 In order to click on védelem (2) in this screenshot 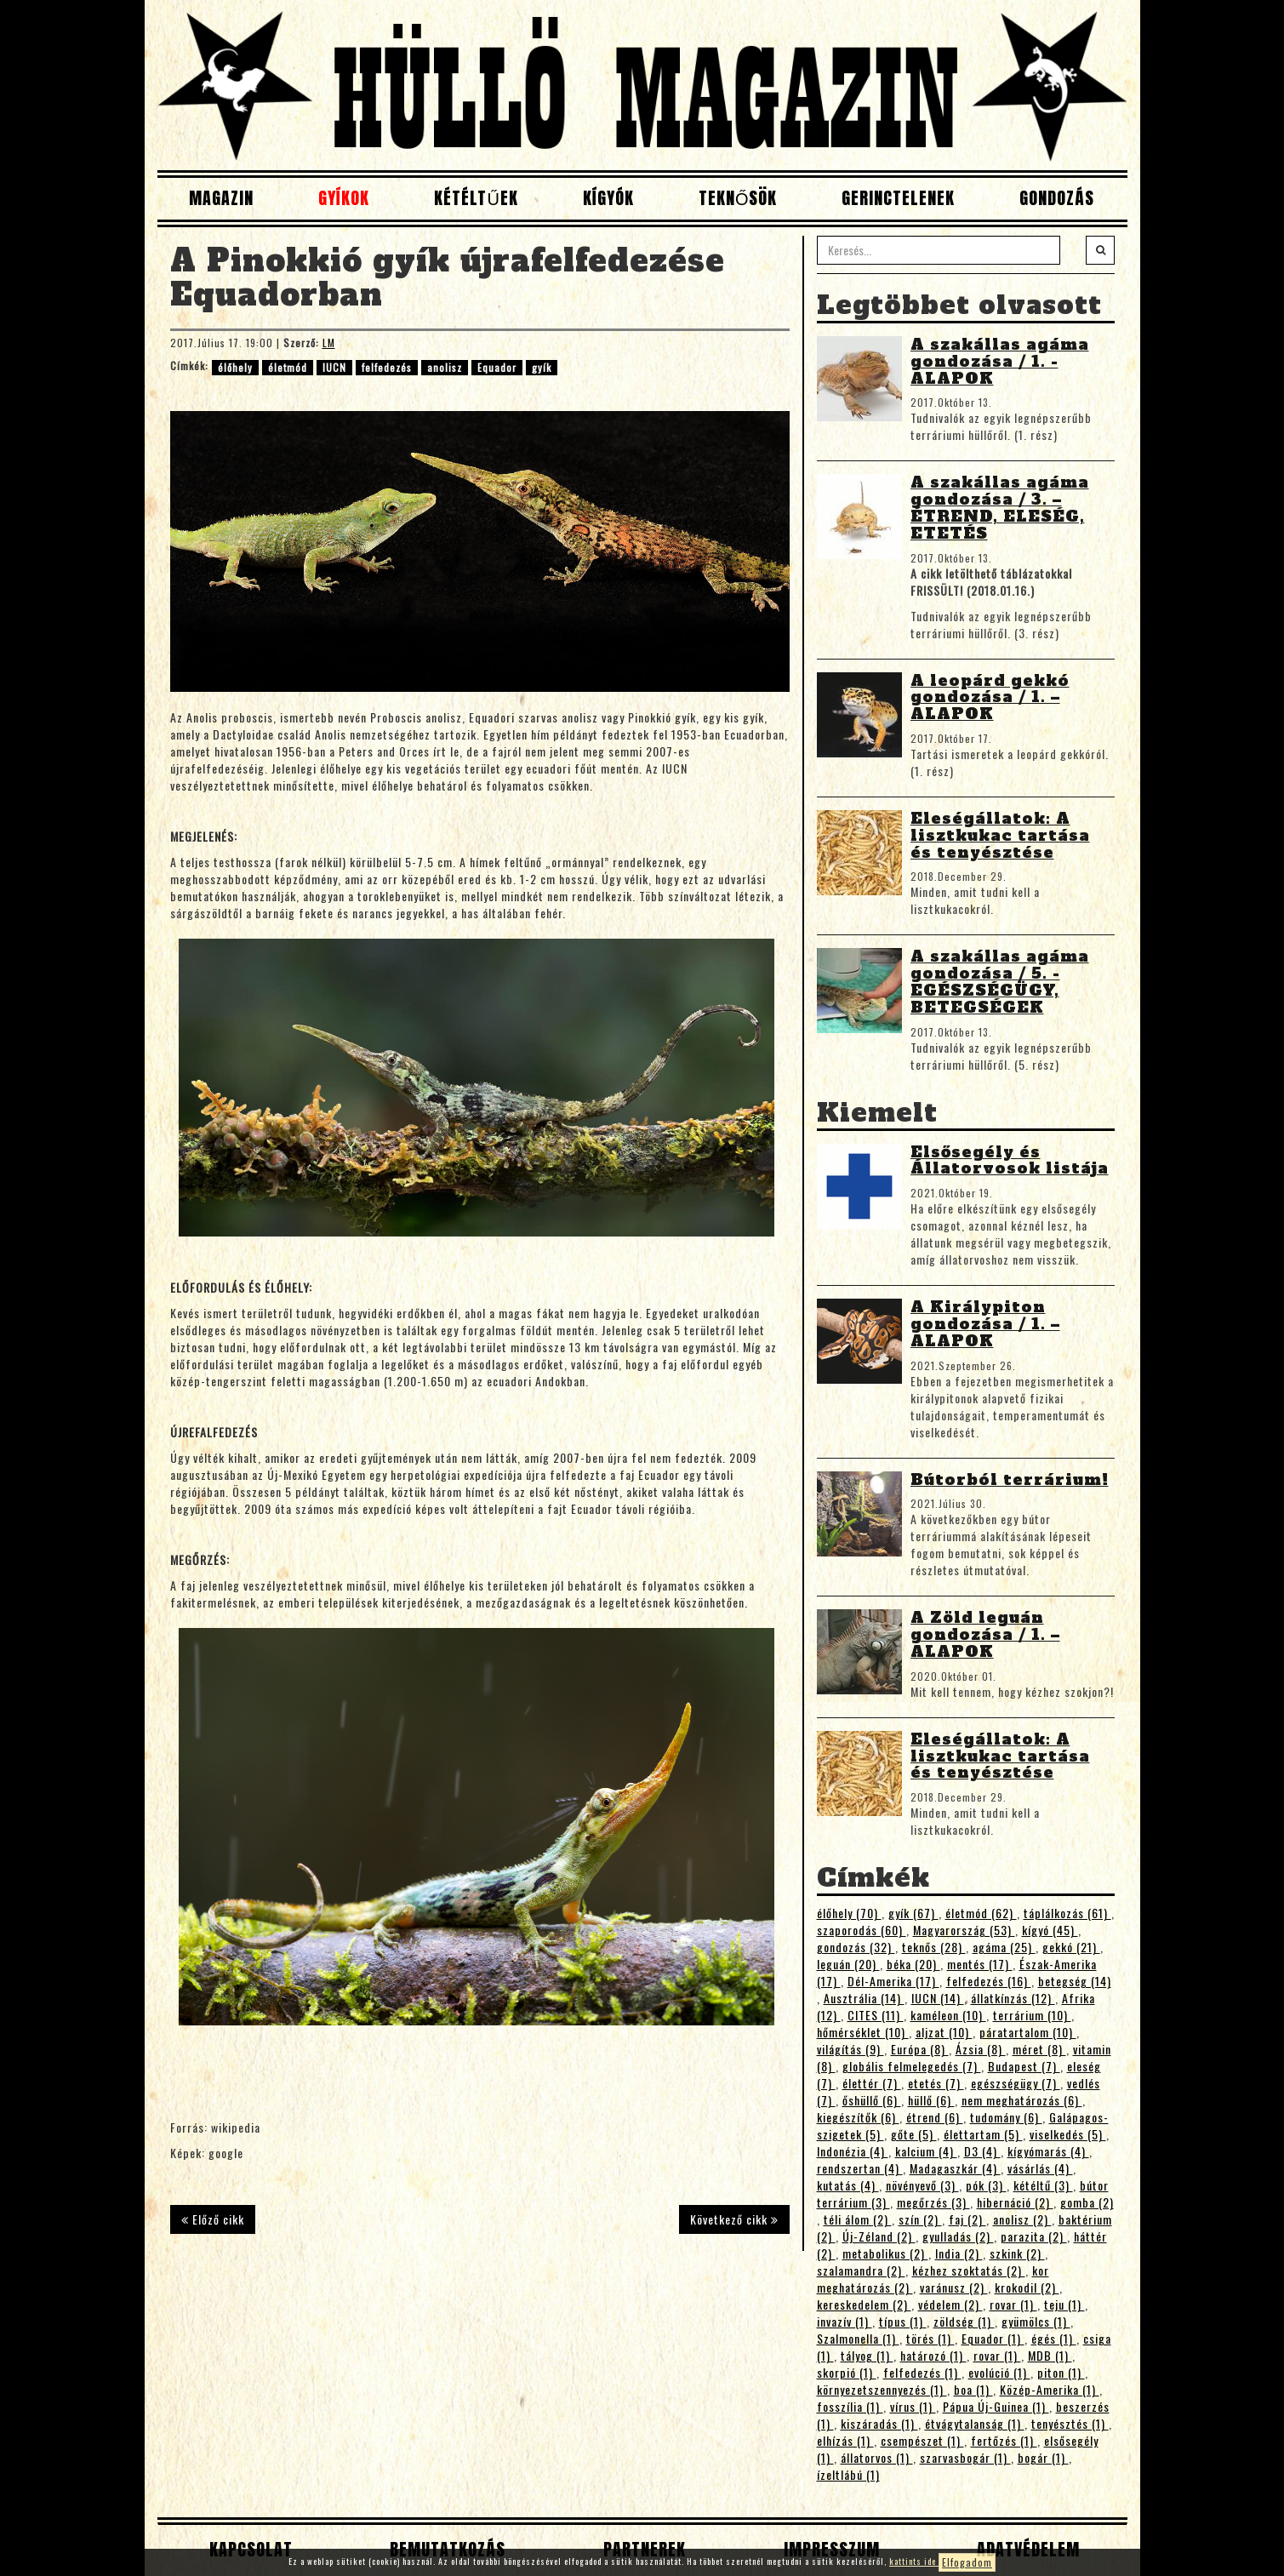, I will do `click(950, 2304)`.